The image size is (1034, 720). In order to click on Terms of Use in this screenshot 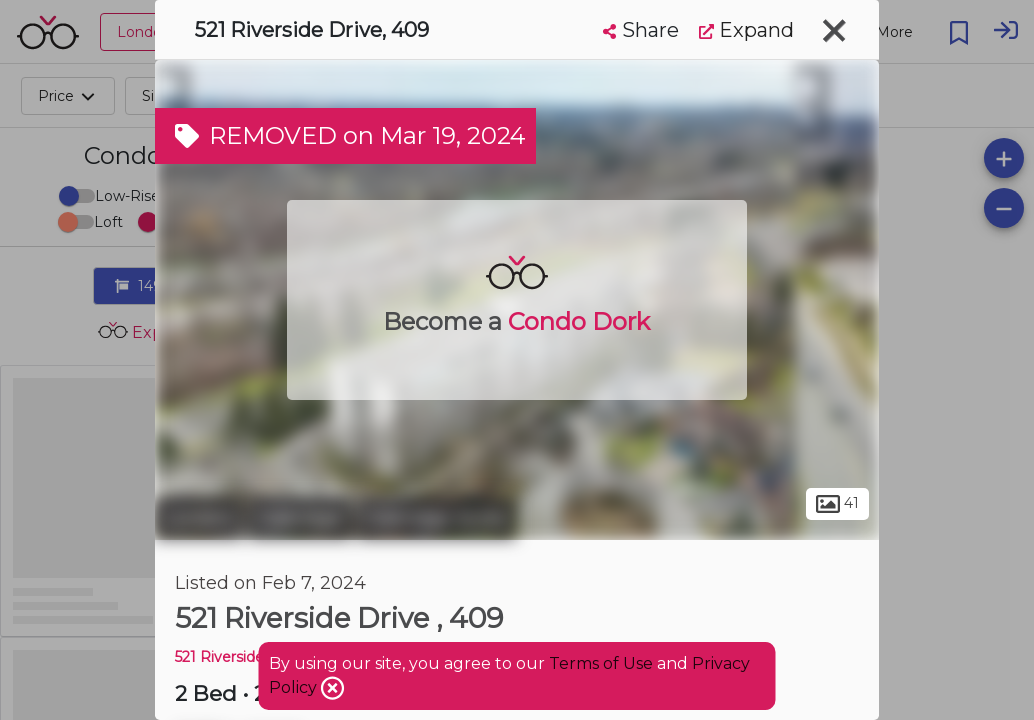, I will do `click(601, 663)`.